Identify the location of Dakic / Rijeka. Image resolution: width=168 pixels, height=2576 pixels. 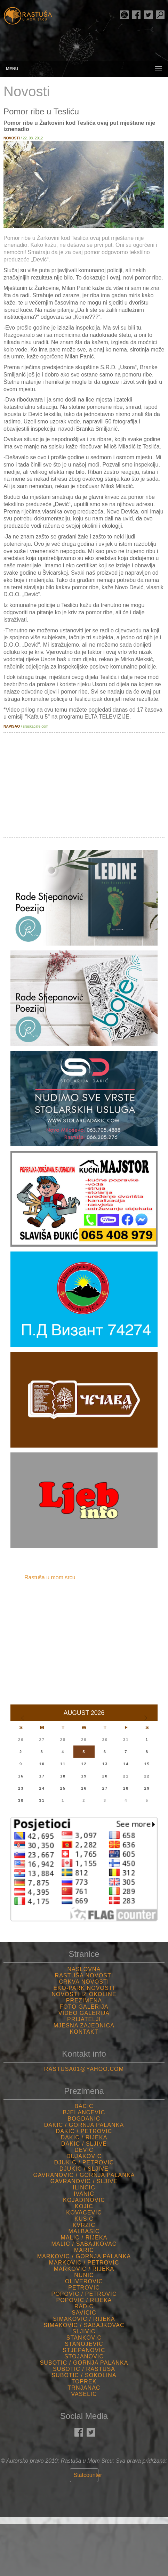
(84, 2137).